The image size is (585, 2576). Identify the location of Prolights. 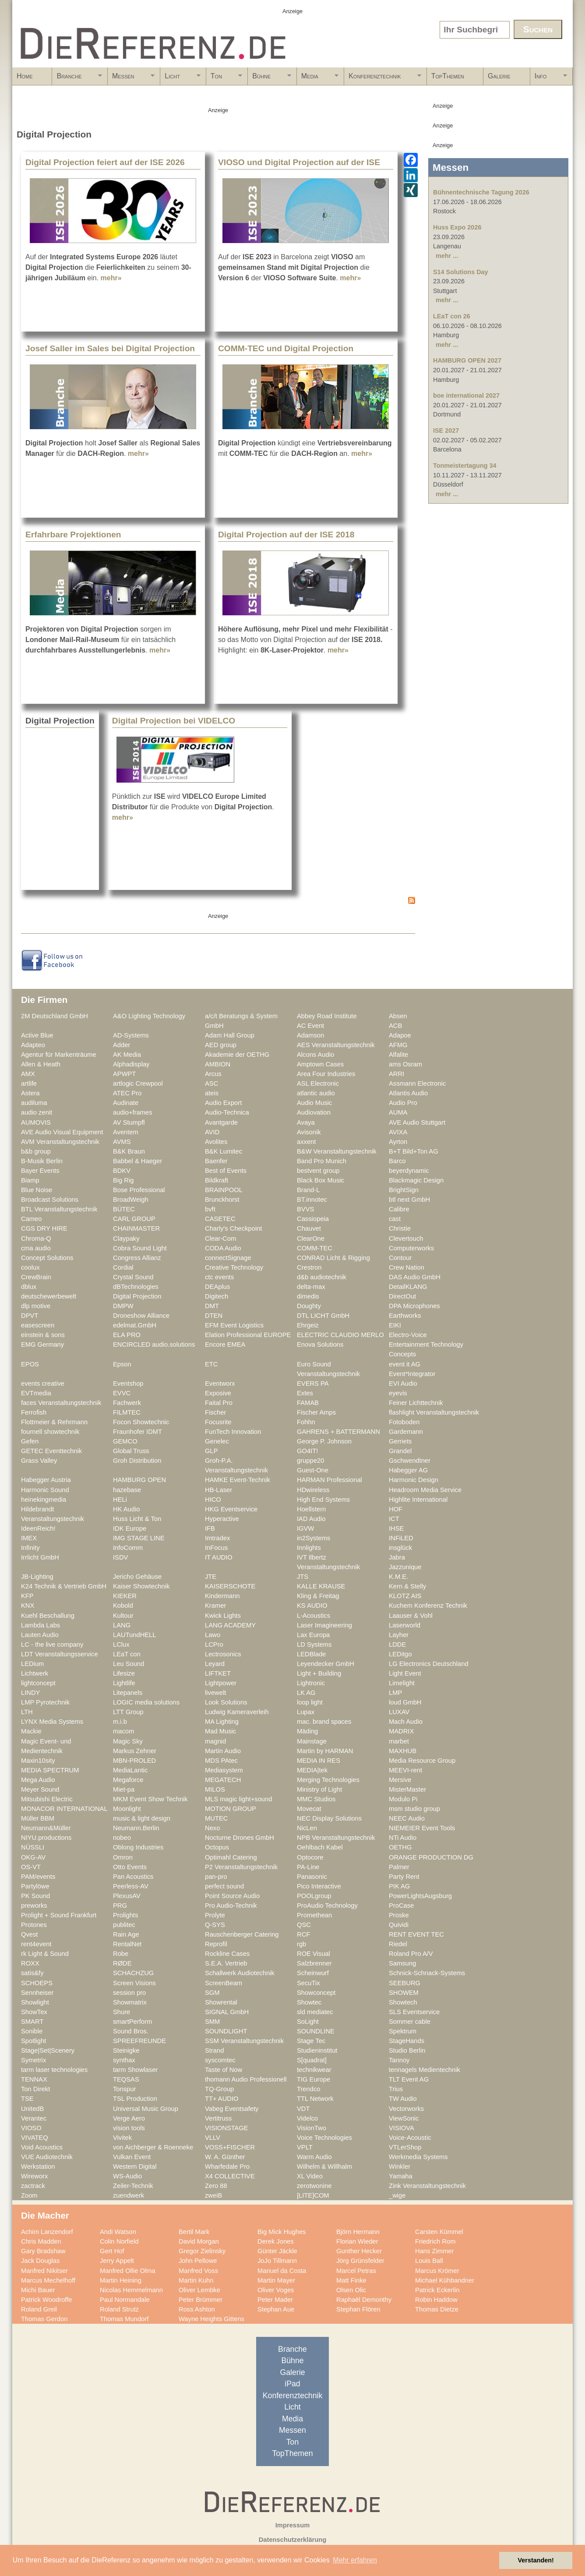
(125, 1915).